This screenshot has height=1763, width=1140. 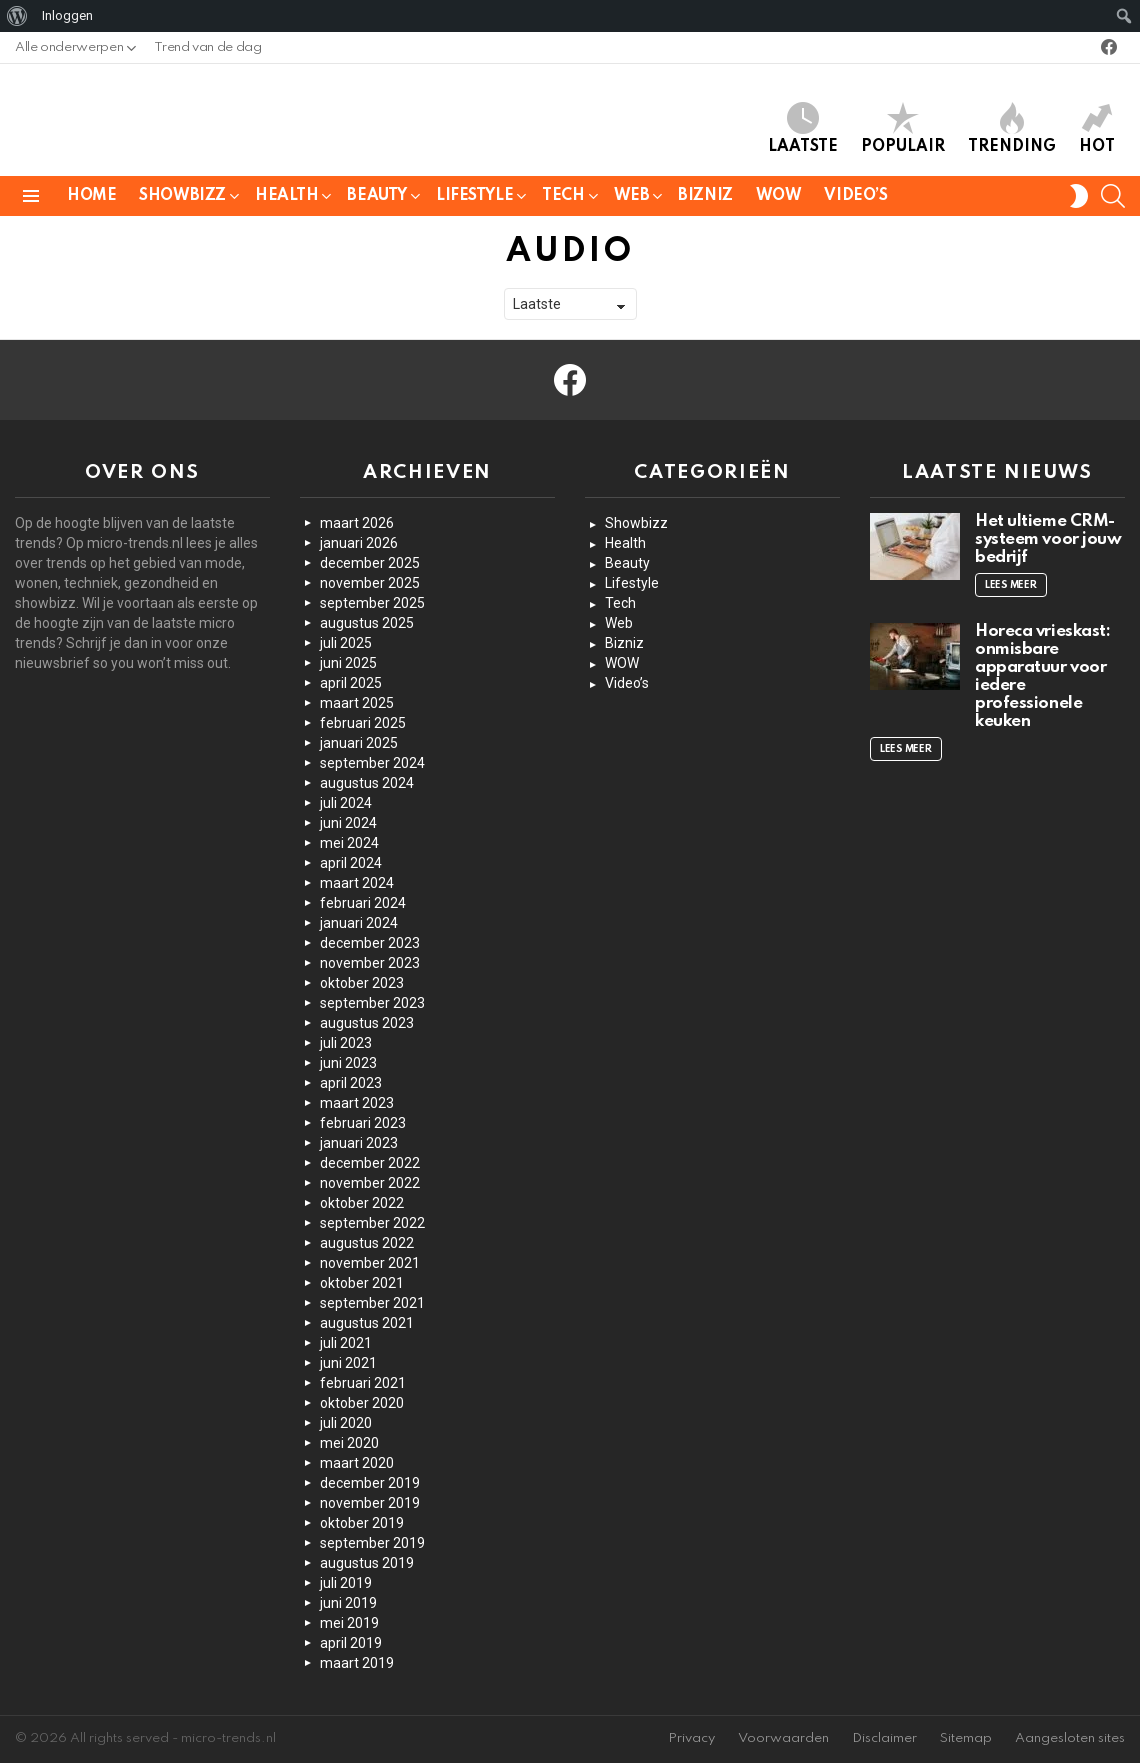 What do you see at coordinates (17, 16) in the screenshot?
I see `[menuitem]` at bounding box center [17, 16].